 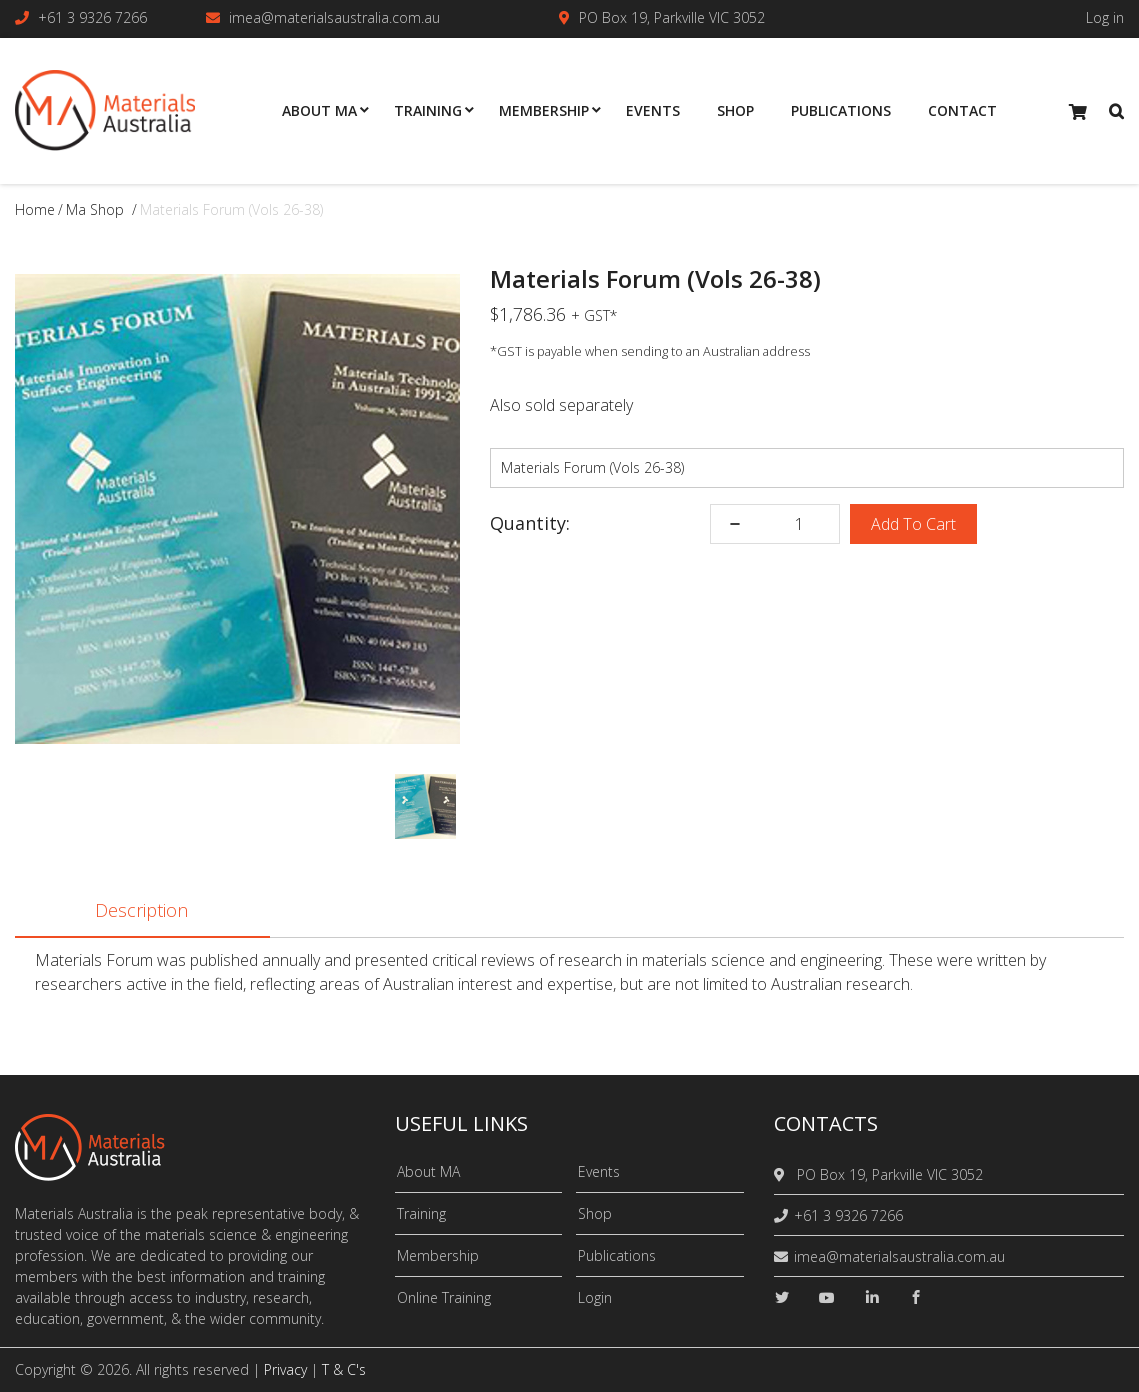 What do you see at coordinates (916, 1297) in the screenshot?
I see `[facebook]` at bounding box center [916, 1297].